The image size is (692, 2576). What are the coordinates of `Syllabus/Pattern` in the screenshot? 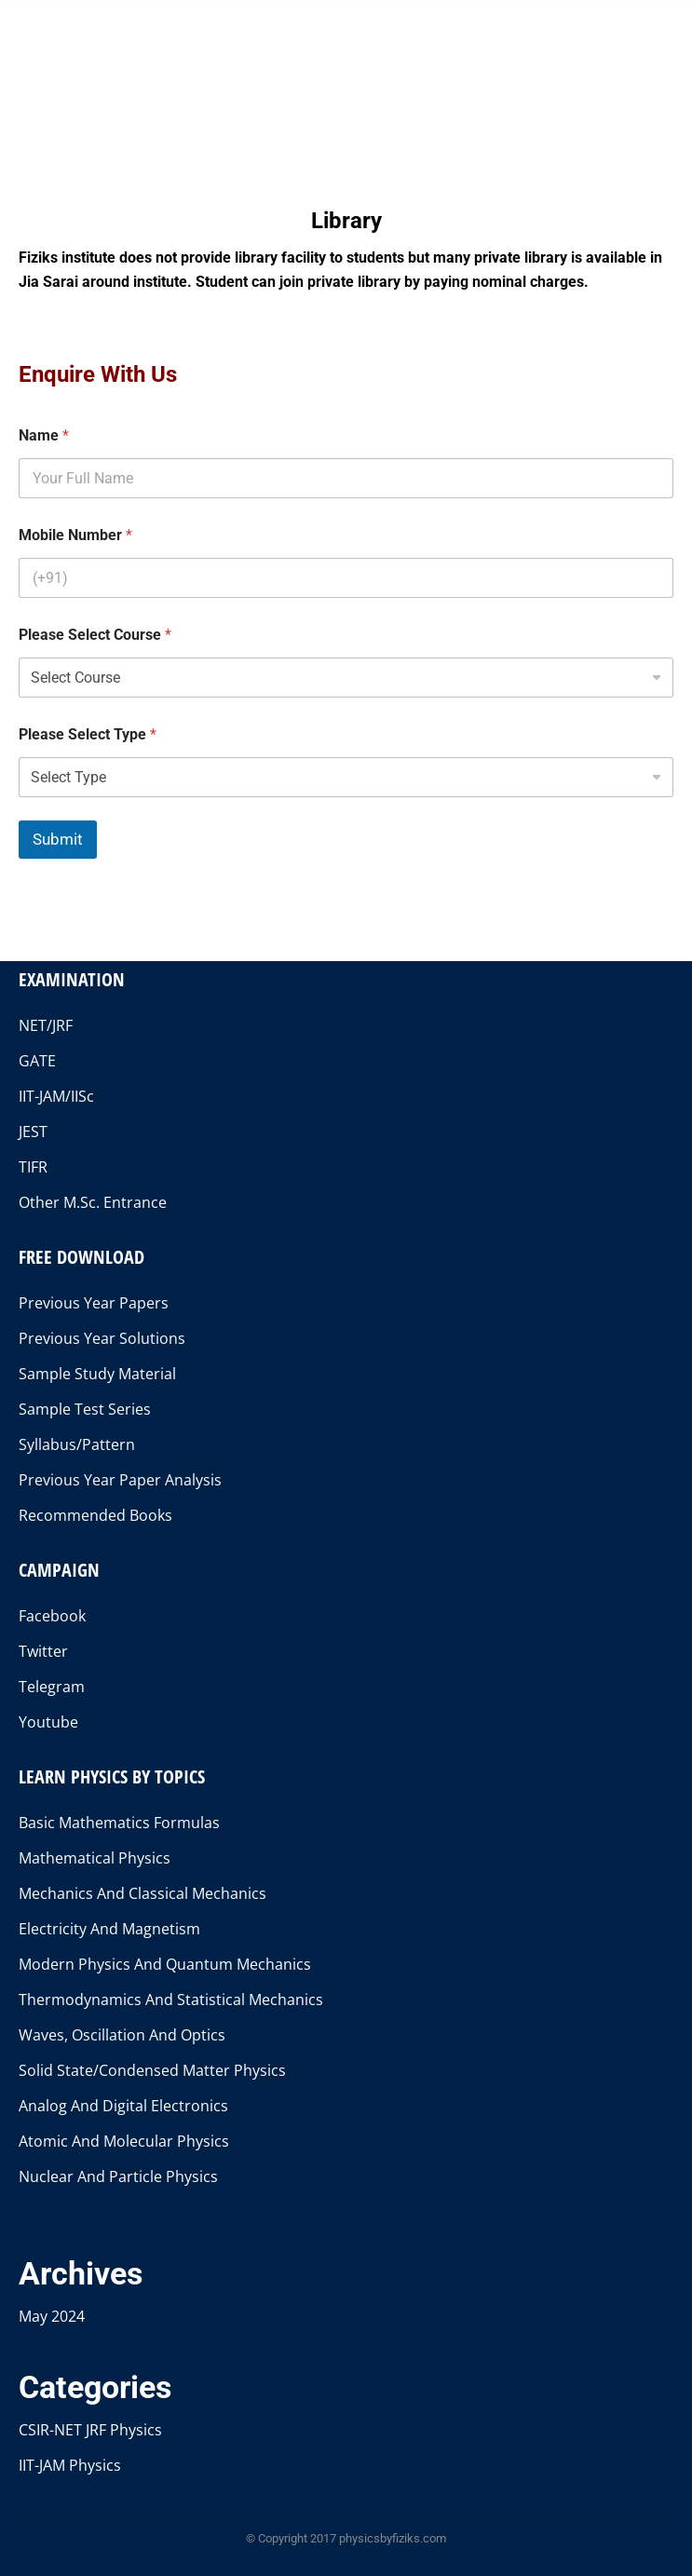 It's located at (77, 1444).